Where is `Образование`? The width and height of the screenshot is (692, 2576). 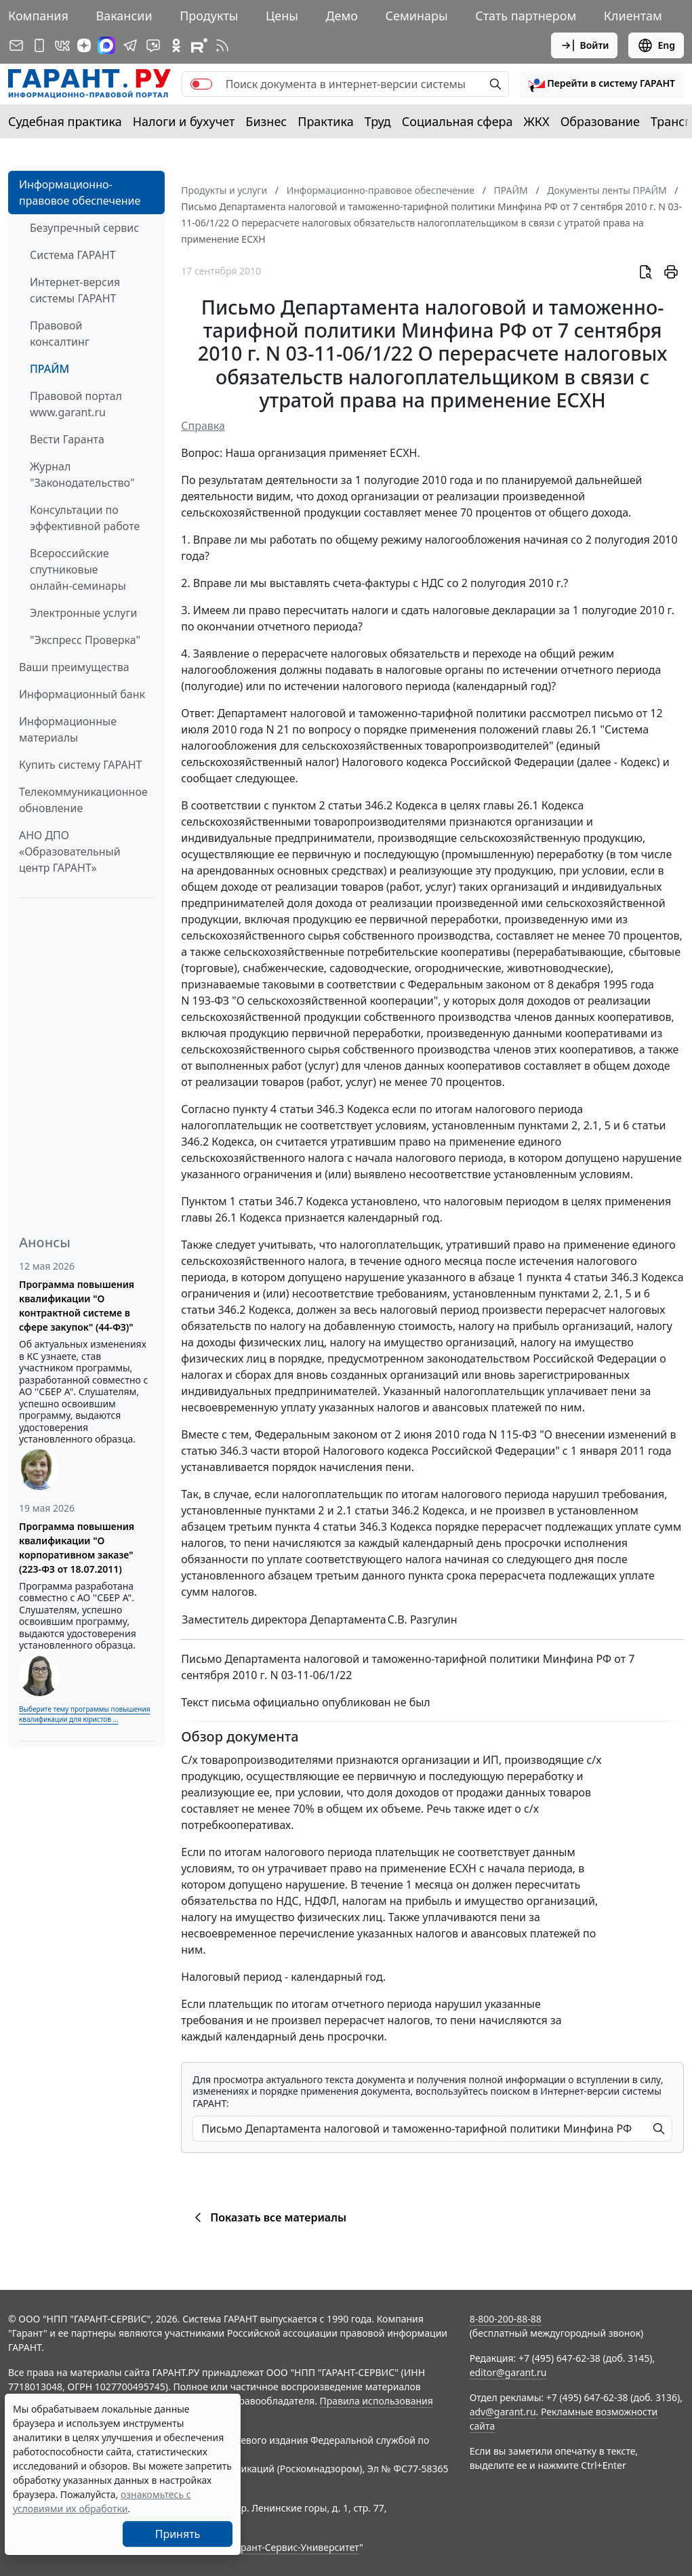 Образование is located at coordinates (600, 121).